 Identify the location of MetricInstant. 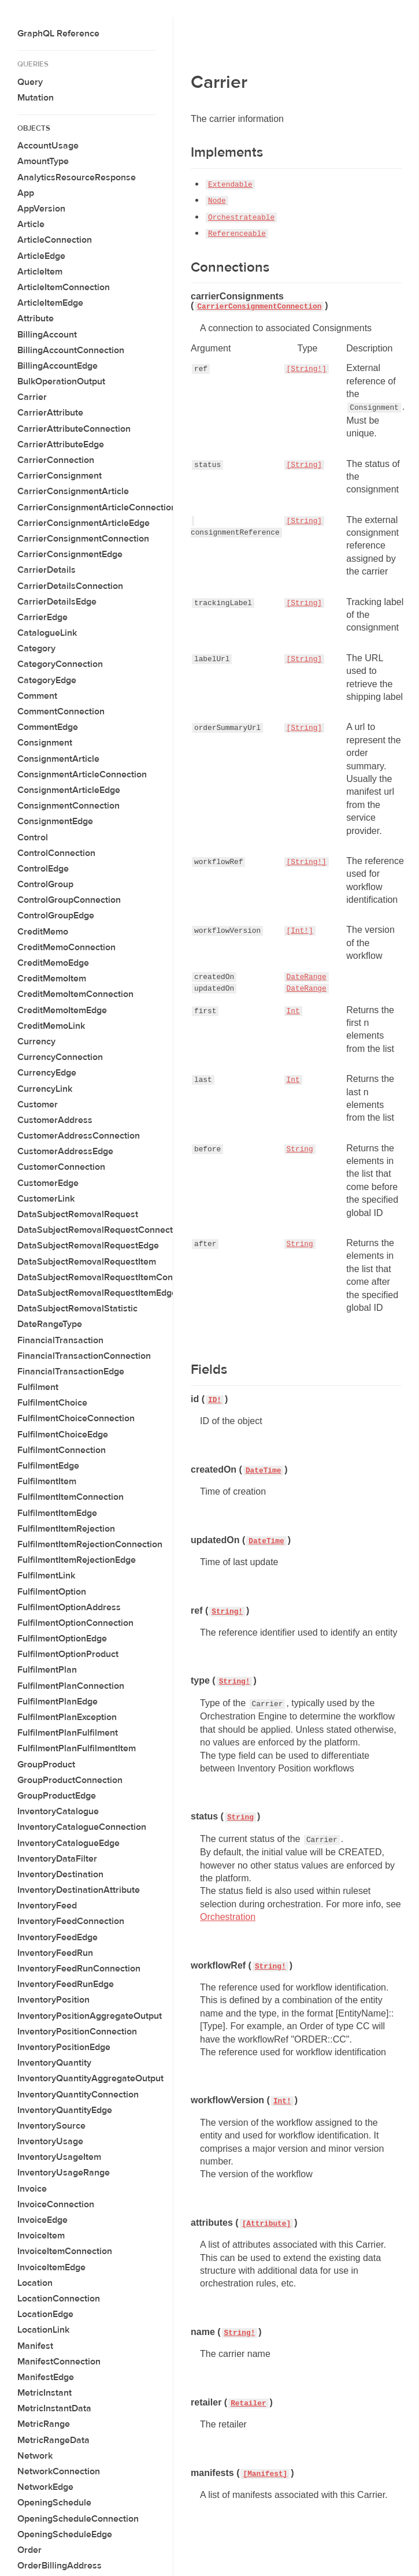
(44, 2393).